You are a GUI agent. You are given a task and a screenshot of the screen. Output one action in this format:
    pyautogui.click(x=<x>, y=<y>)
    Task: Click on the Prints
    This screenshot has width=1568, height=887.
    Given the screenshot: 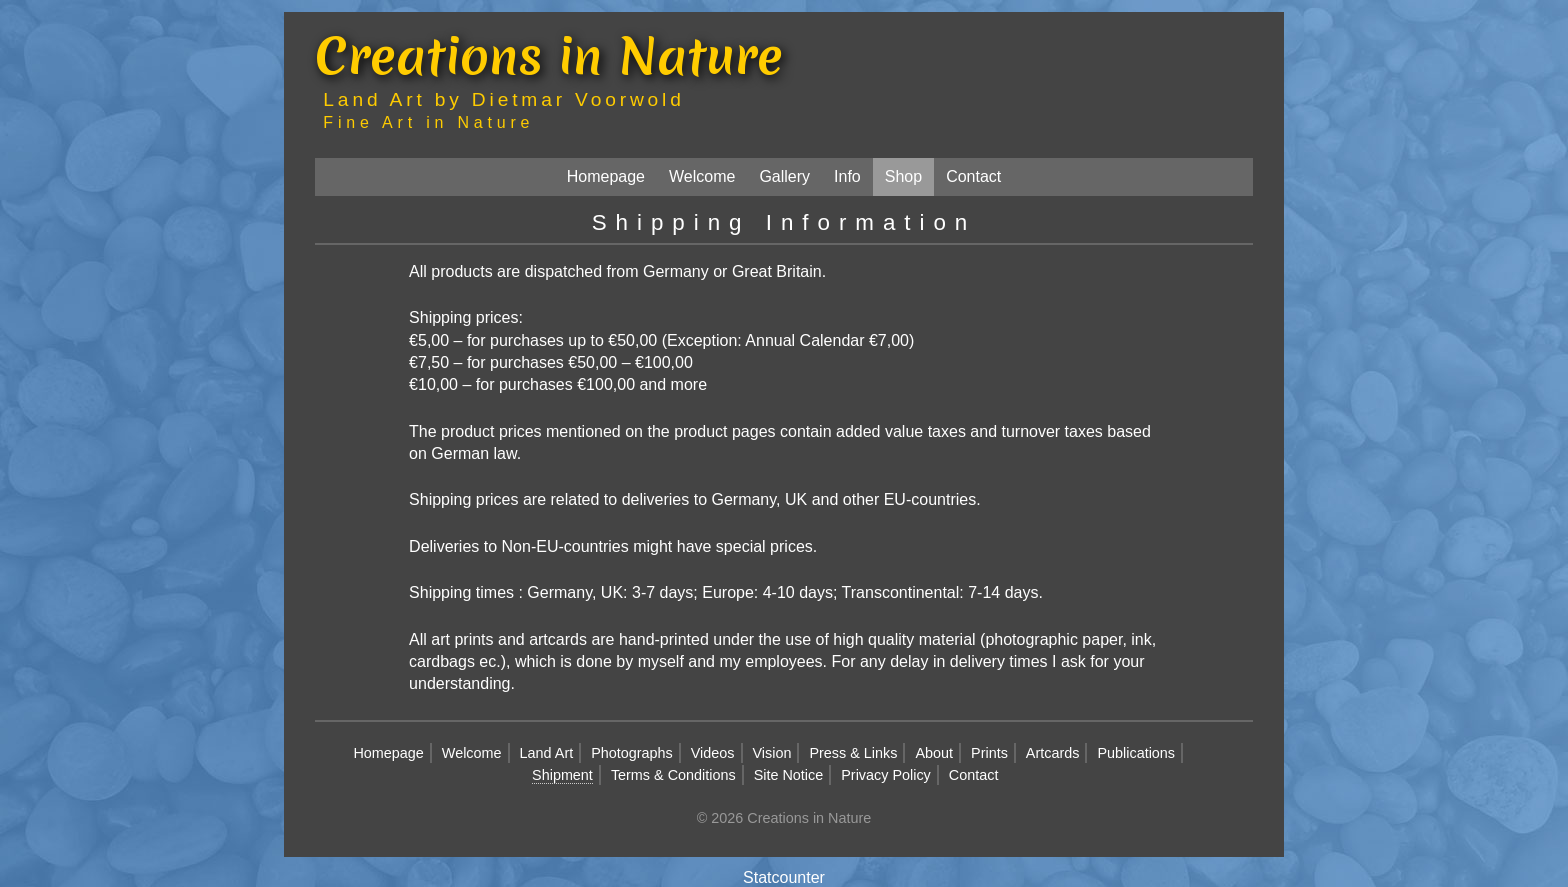 What is the action you would take?
    pyautogui.click(x=989, y=753)
    